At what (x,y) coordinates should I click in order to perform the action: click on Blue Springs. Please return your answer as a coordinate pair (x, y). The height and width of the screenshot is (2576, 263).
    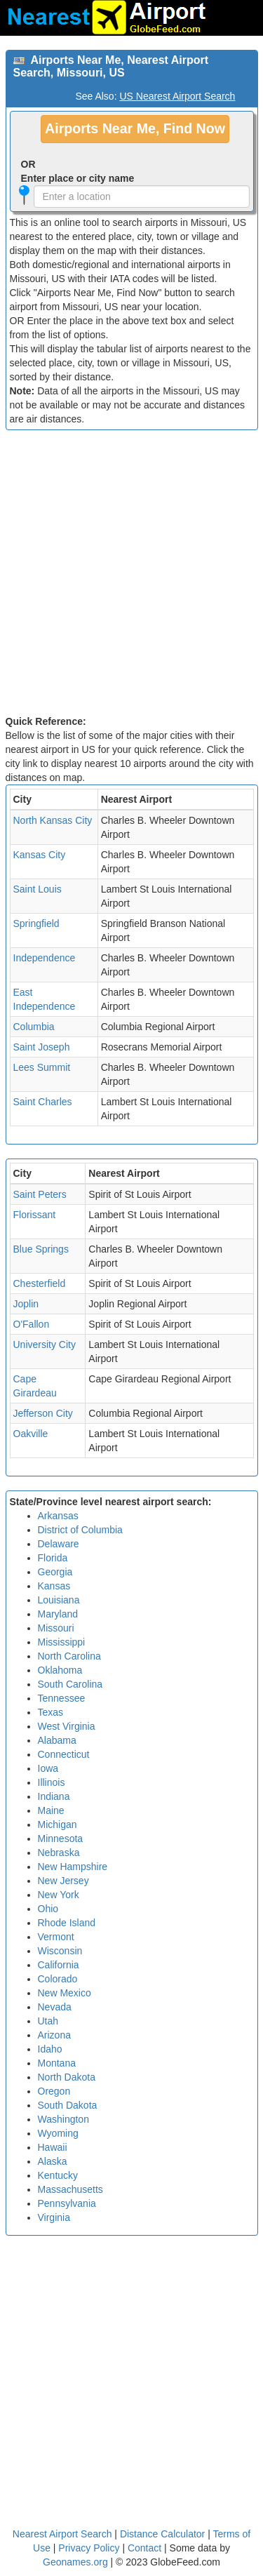
    Looking at the image, I should click on (41, 1249).